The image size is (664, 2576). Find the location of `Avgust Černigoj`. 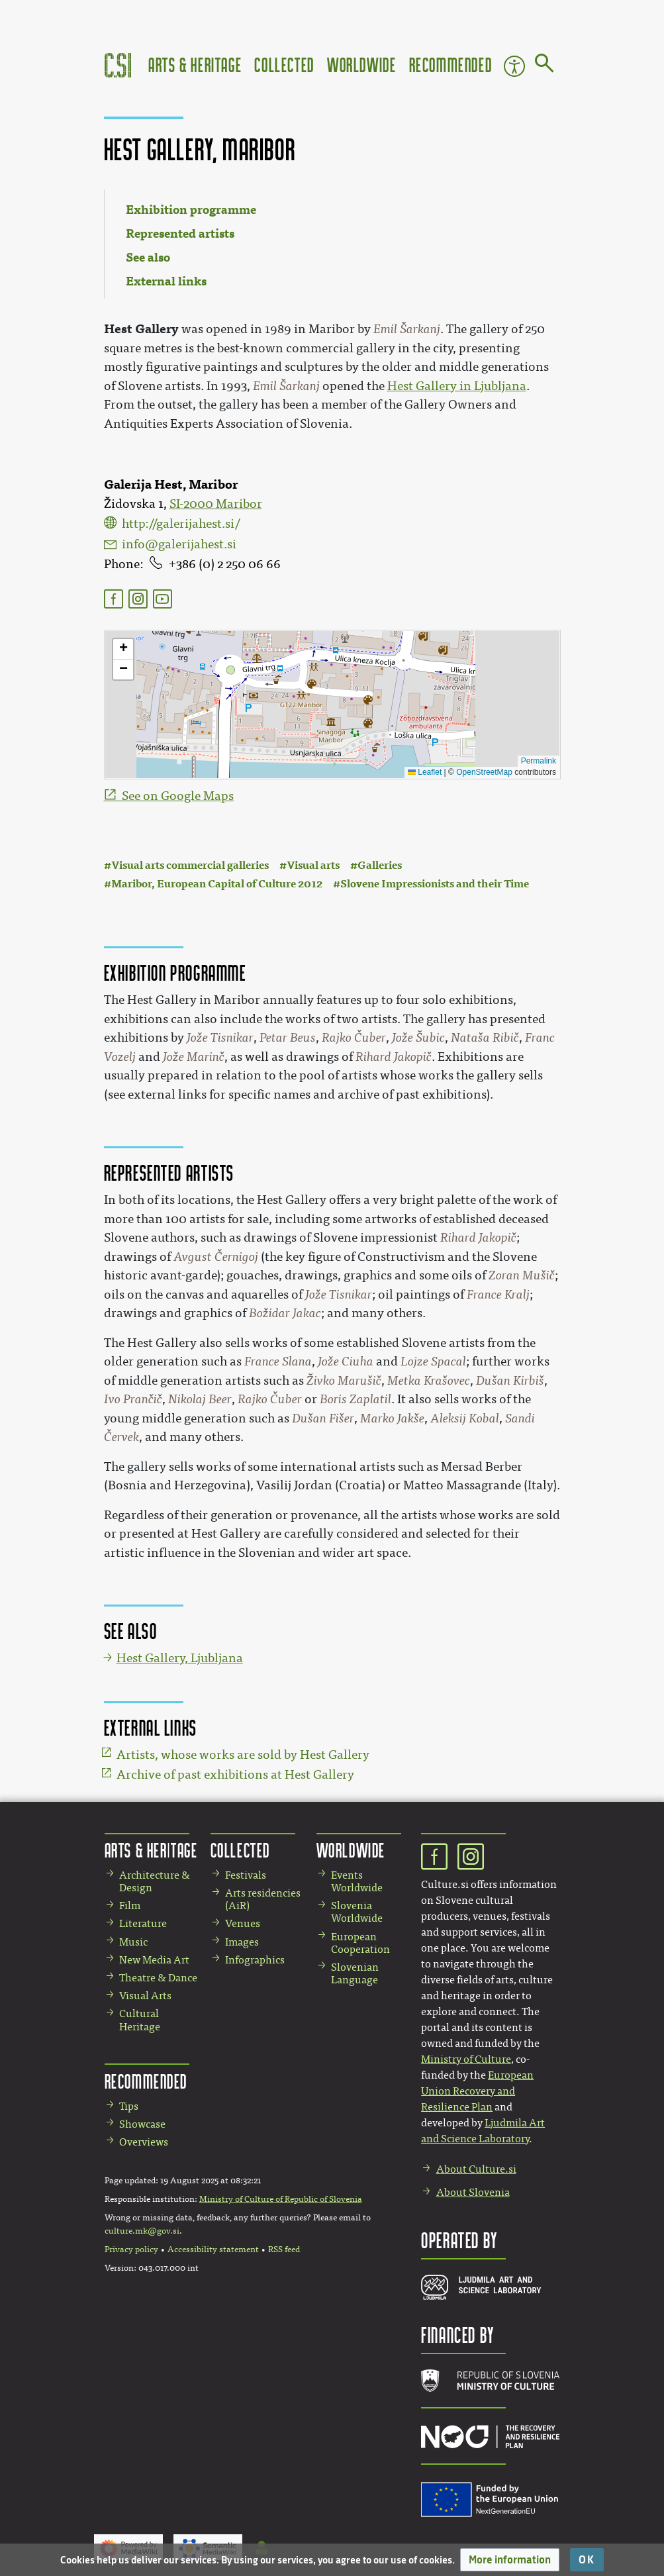

Avgust Černigoj is located at coordinates (215, 1257).